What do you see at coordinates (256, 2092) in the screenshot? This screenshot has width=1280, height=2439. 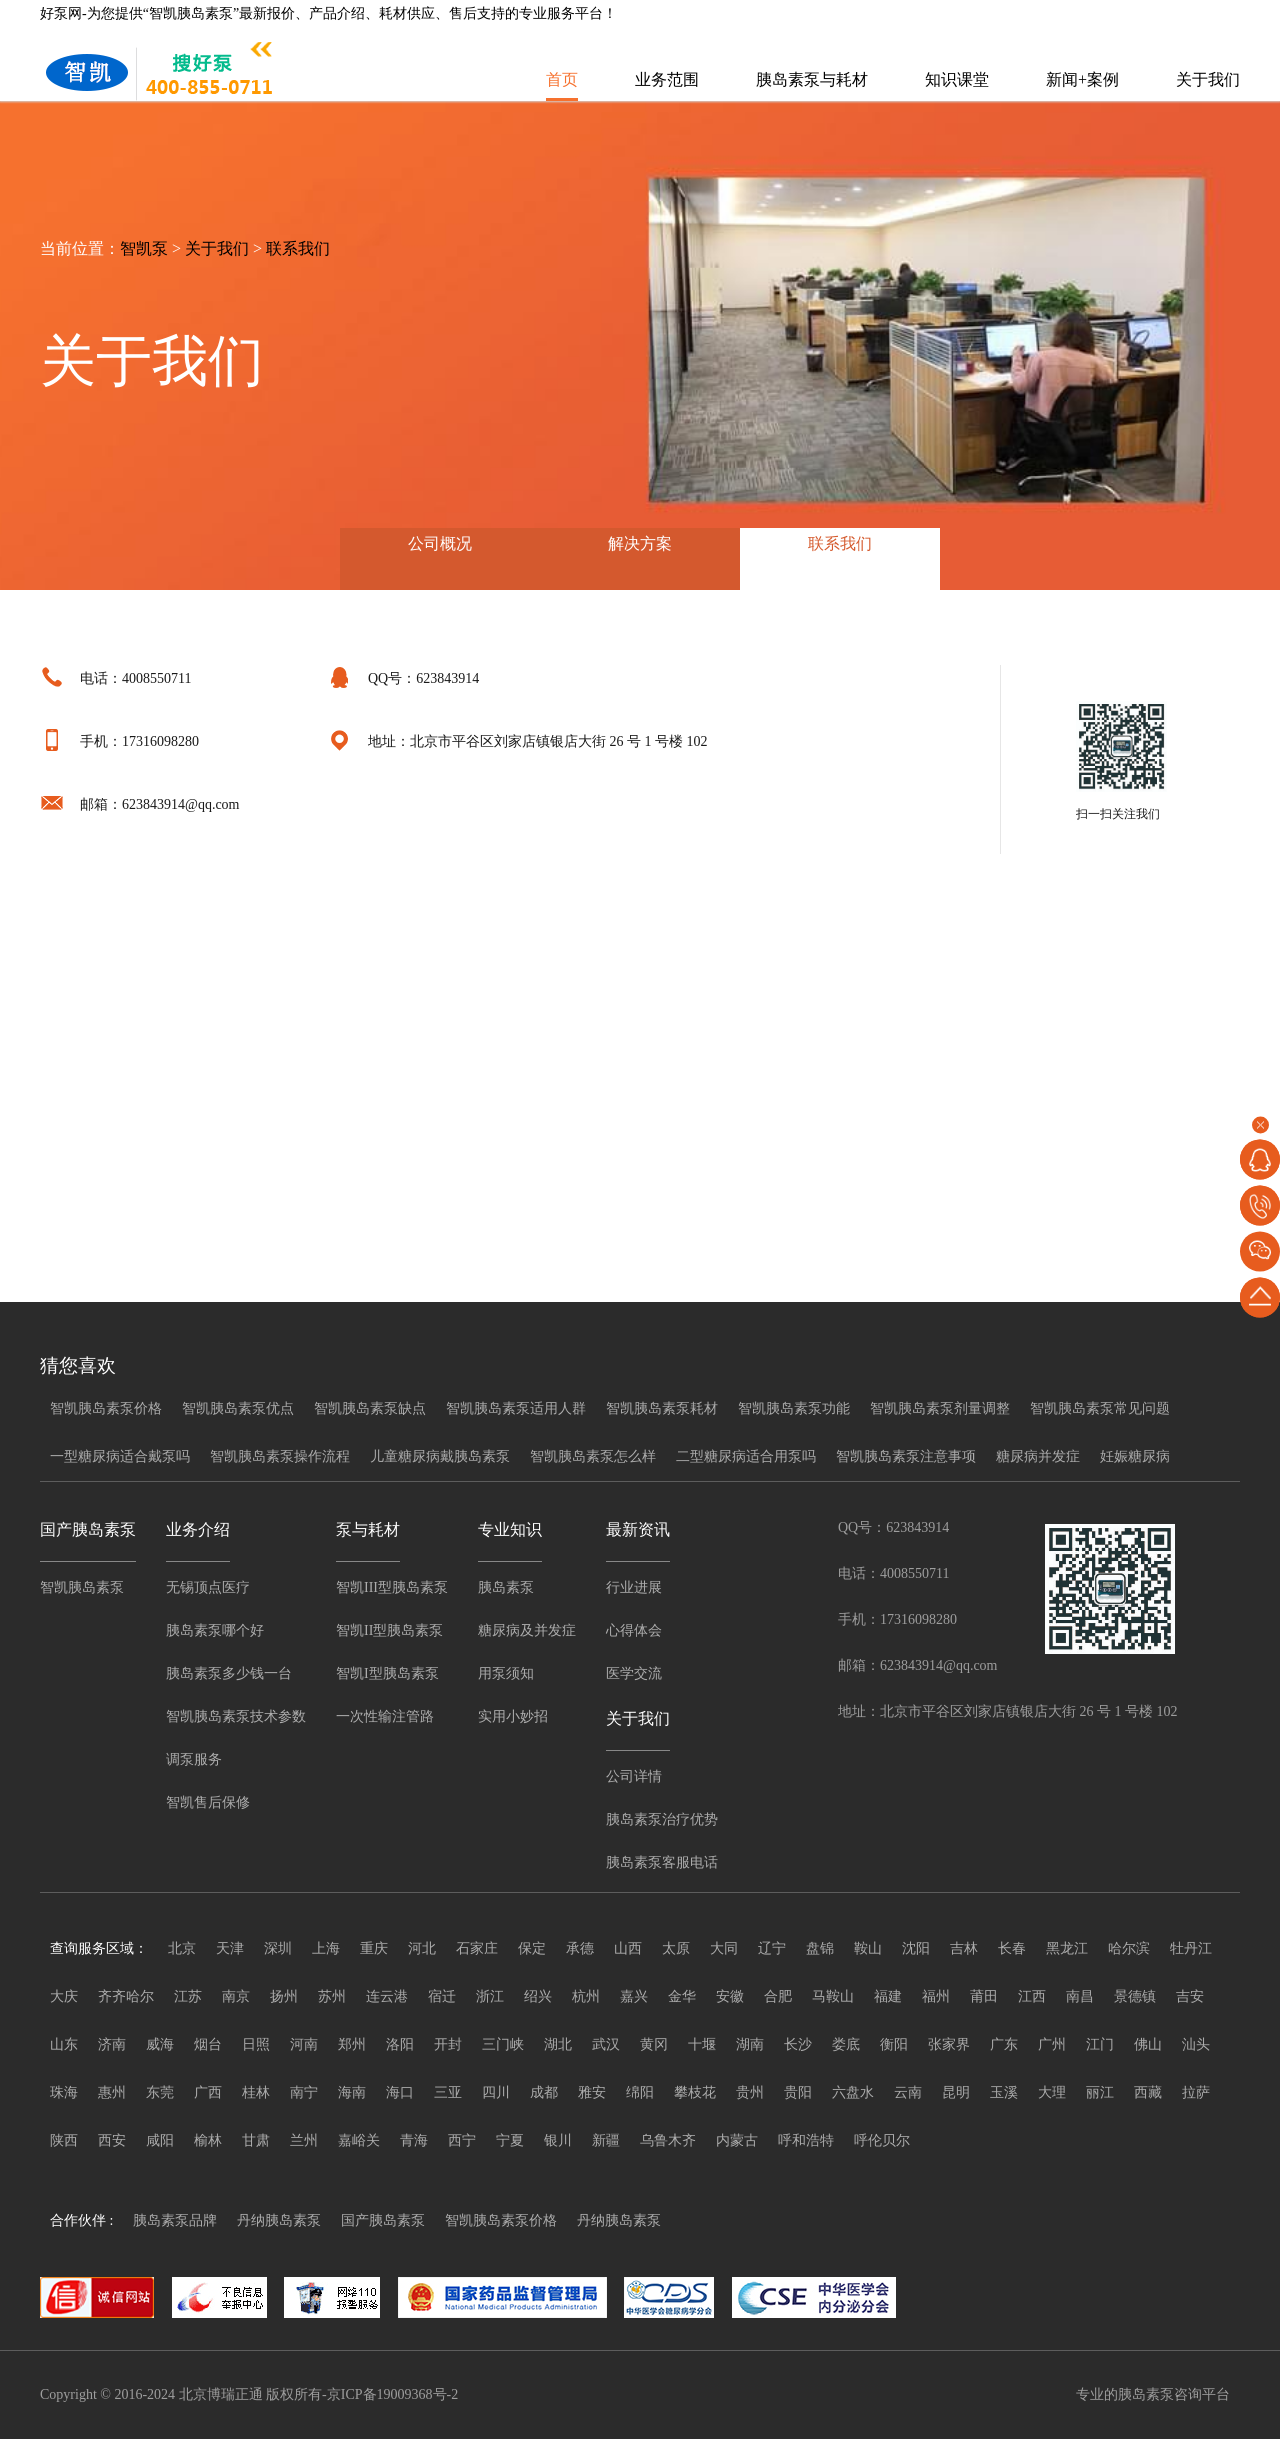 I see `桂林` at bounding box center [256, 2092].